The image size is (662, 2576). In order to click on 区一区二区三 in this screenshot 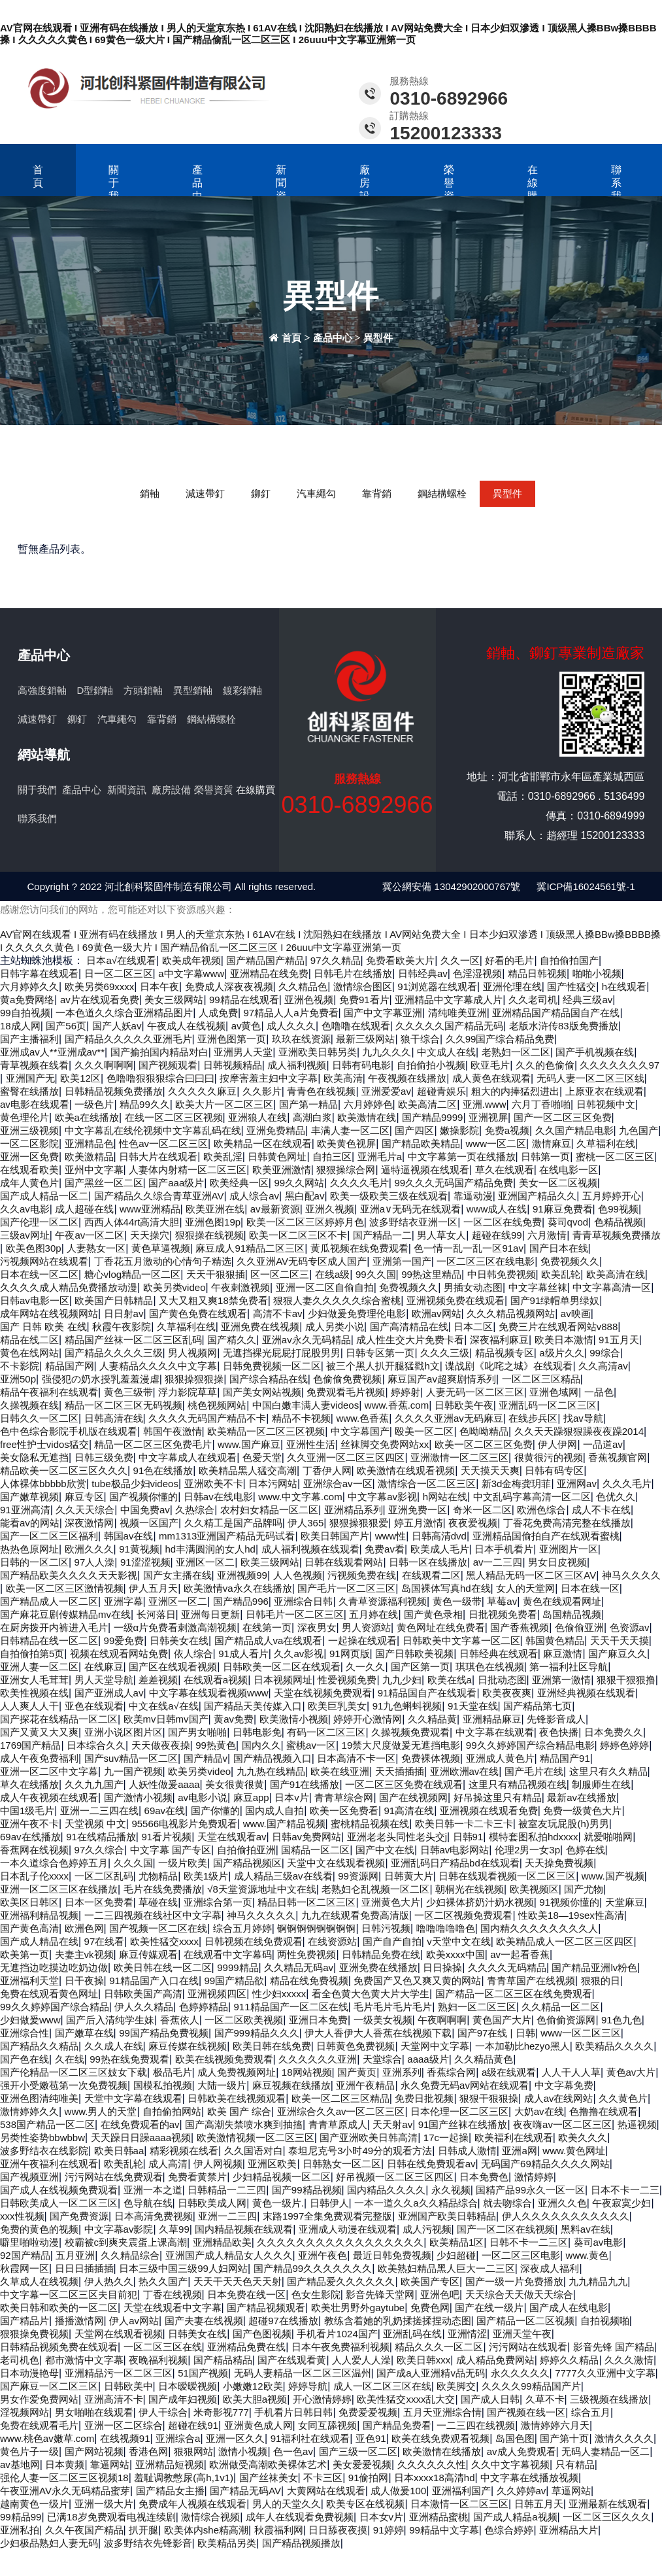, I will do `click(279, 1274)`.